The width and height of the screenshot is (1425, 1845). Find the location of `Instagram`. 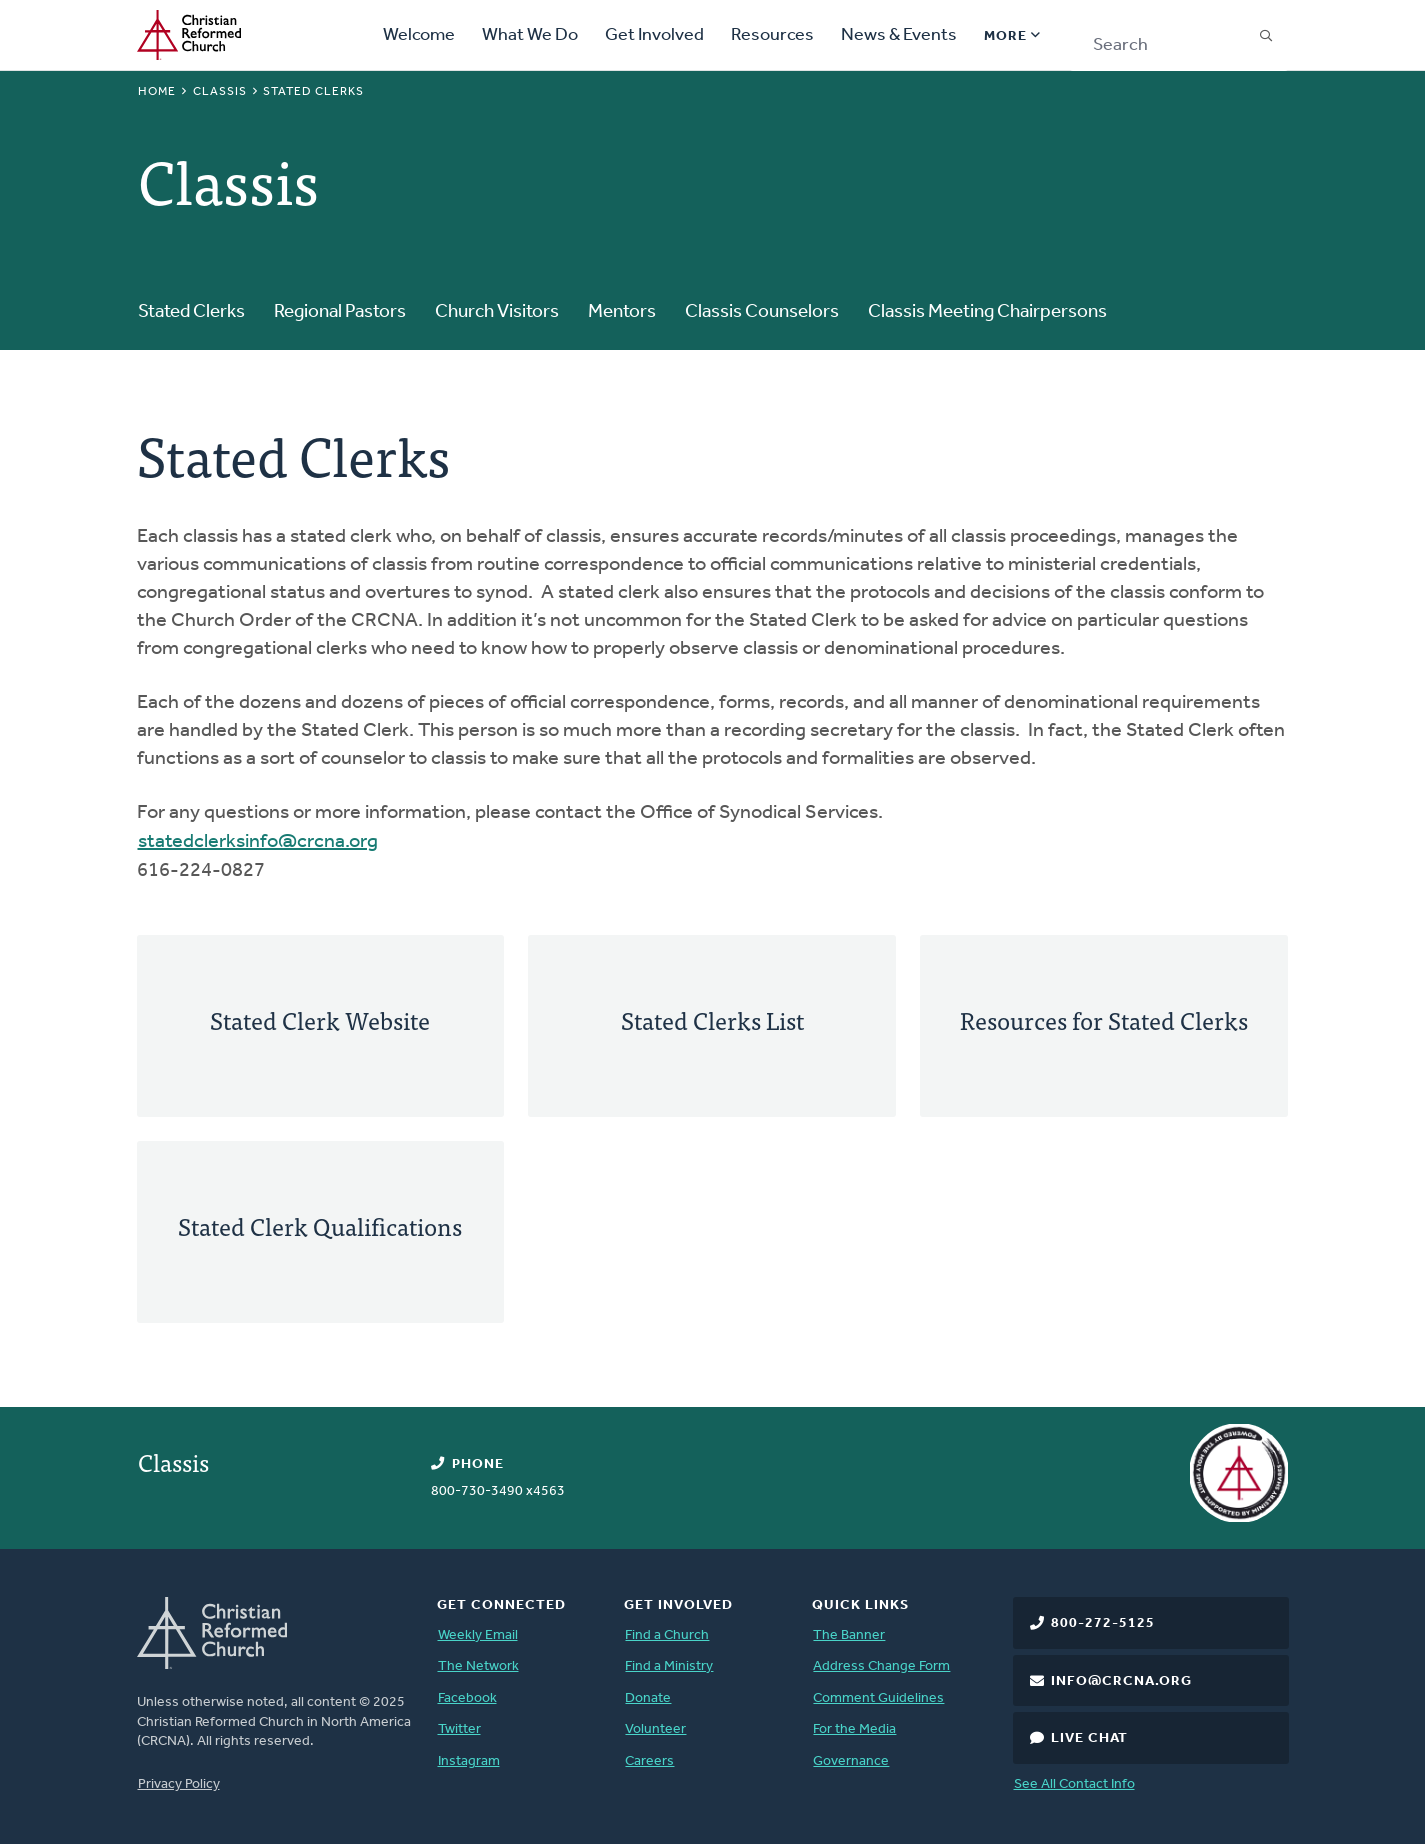

Instagram is located at coordinates (469, 1761).